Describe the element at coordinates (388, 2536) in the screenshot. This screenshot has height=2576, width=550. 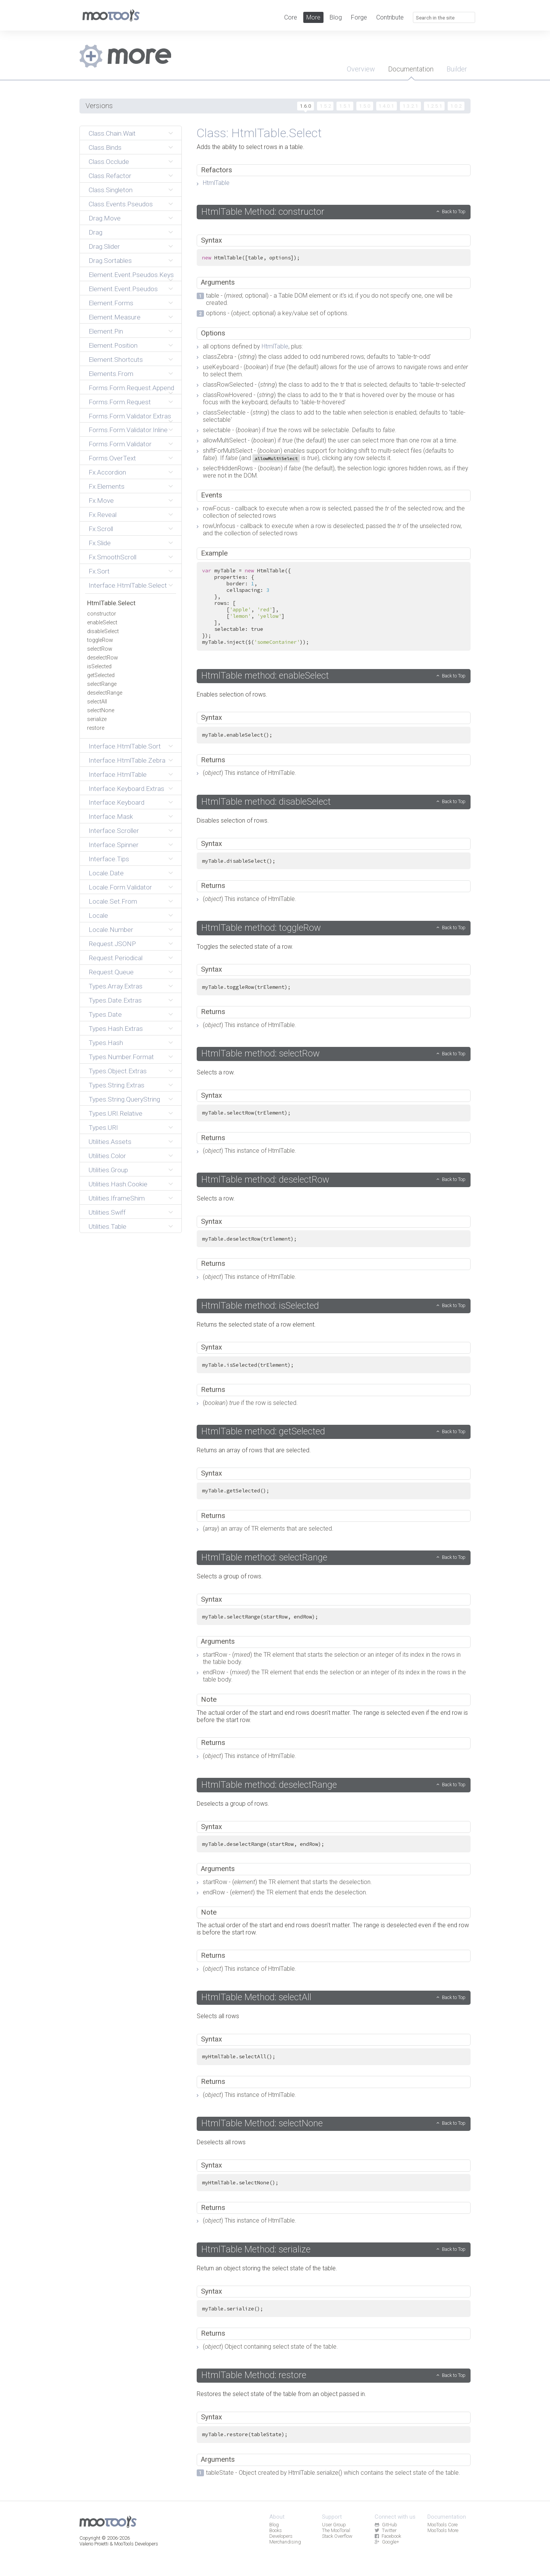
I see `Facebook` at that location.